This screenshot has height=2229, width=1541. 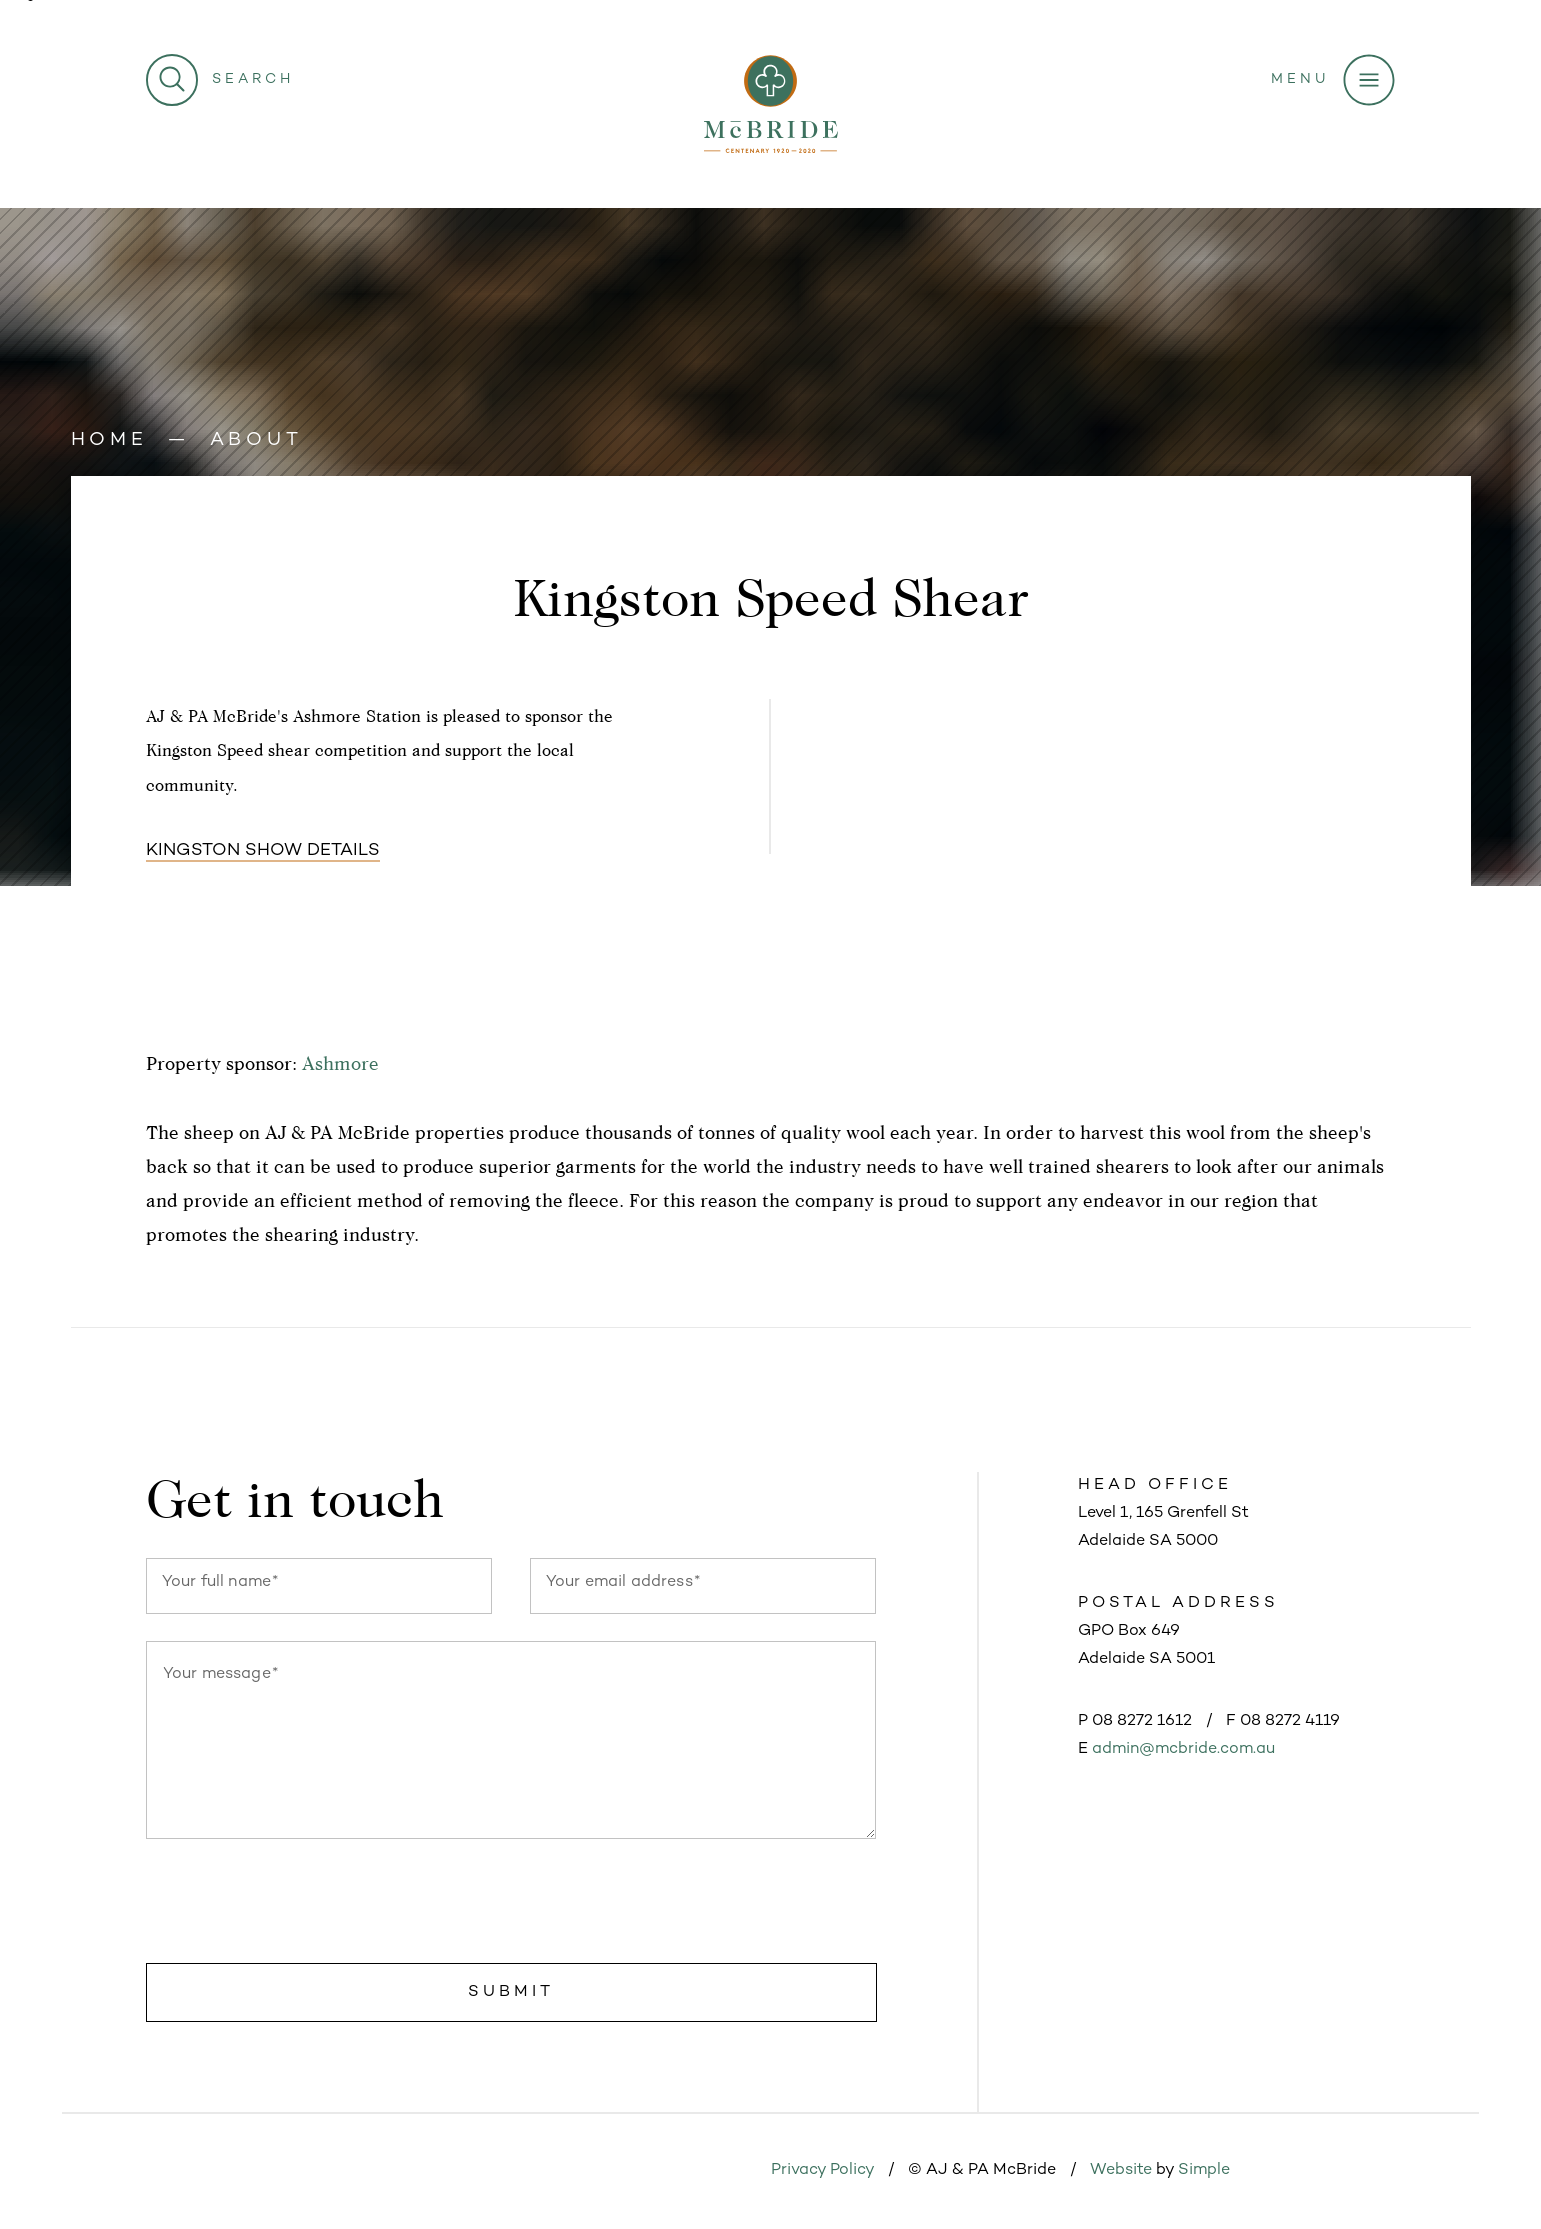 I want to click on Ashmore, so click(x=340, y=1063).